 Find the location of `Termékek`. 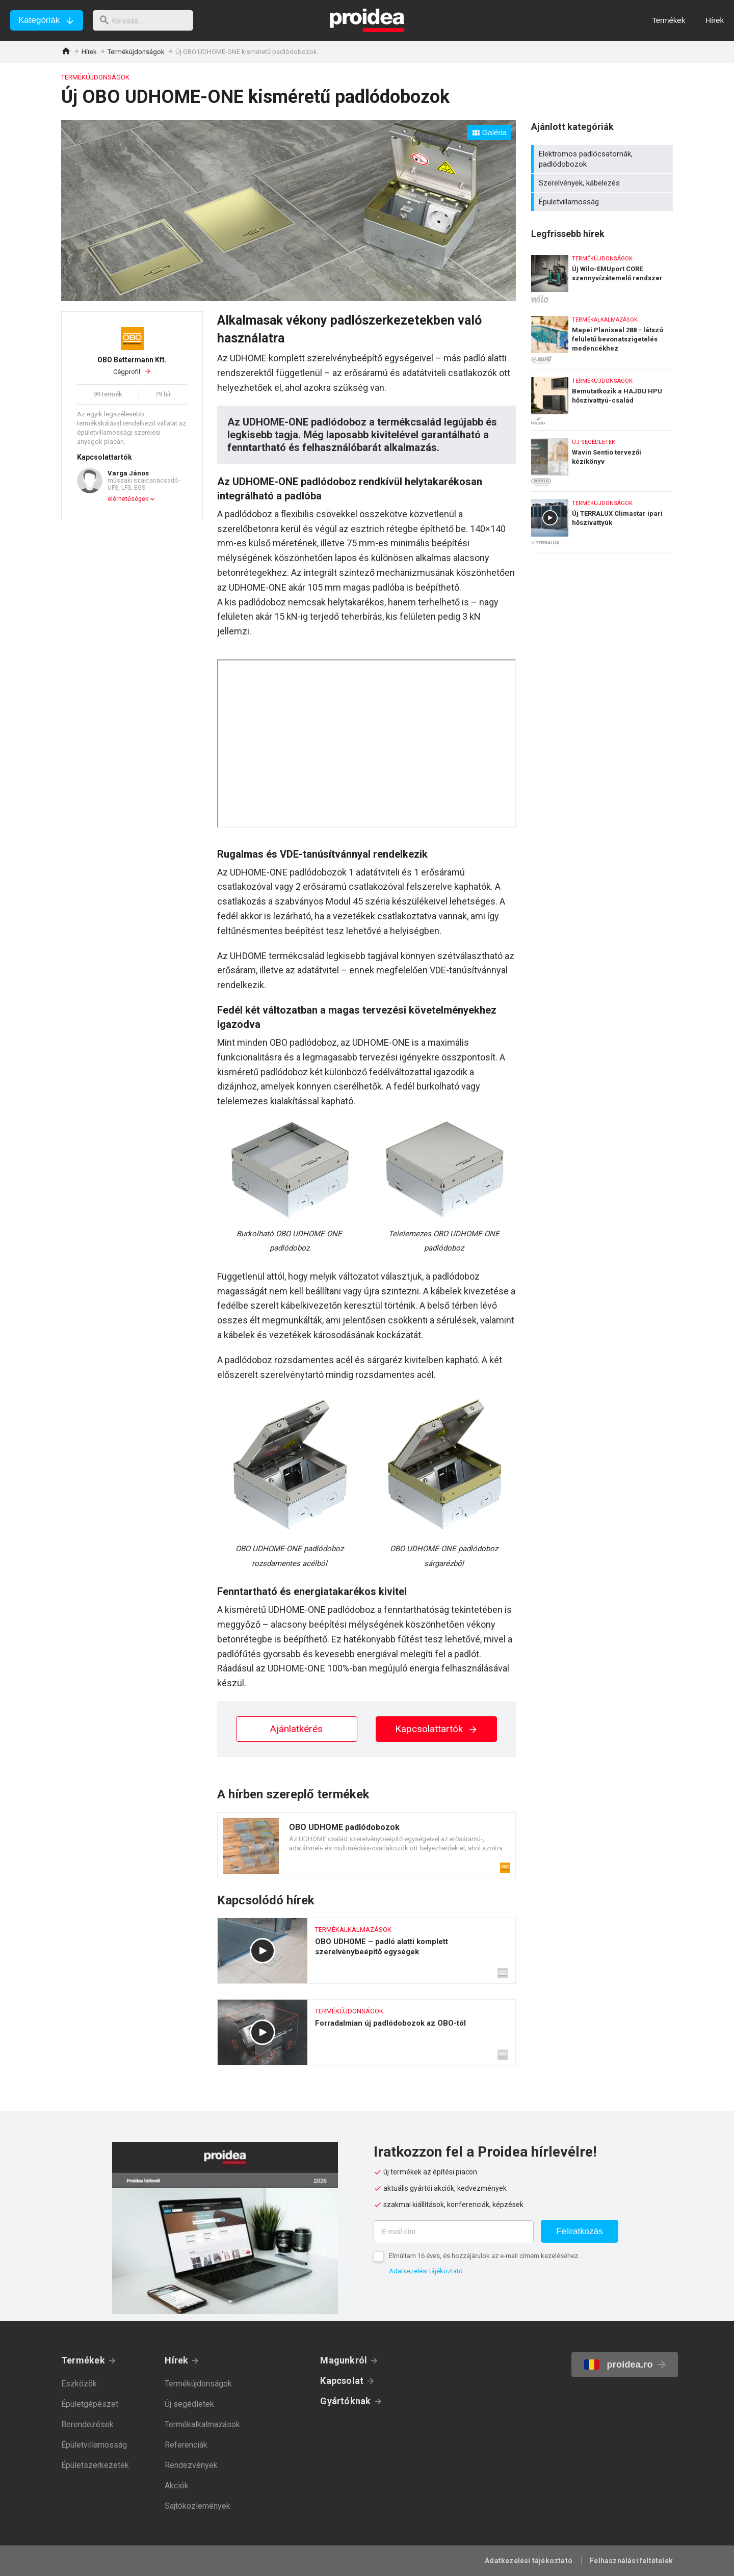

Termékek is located at coordinates (83, 2360).